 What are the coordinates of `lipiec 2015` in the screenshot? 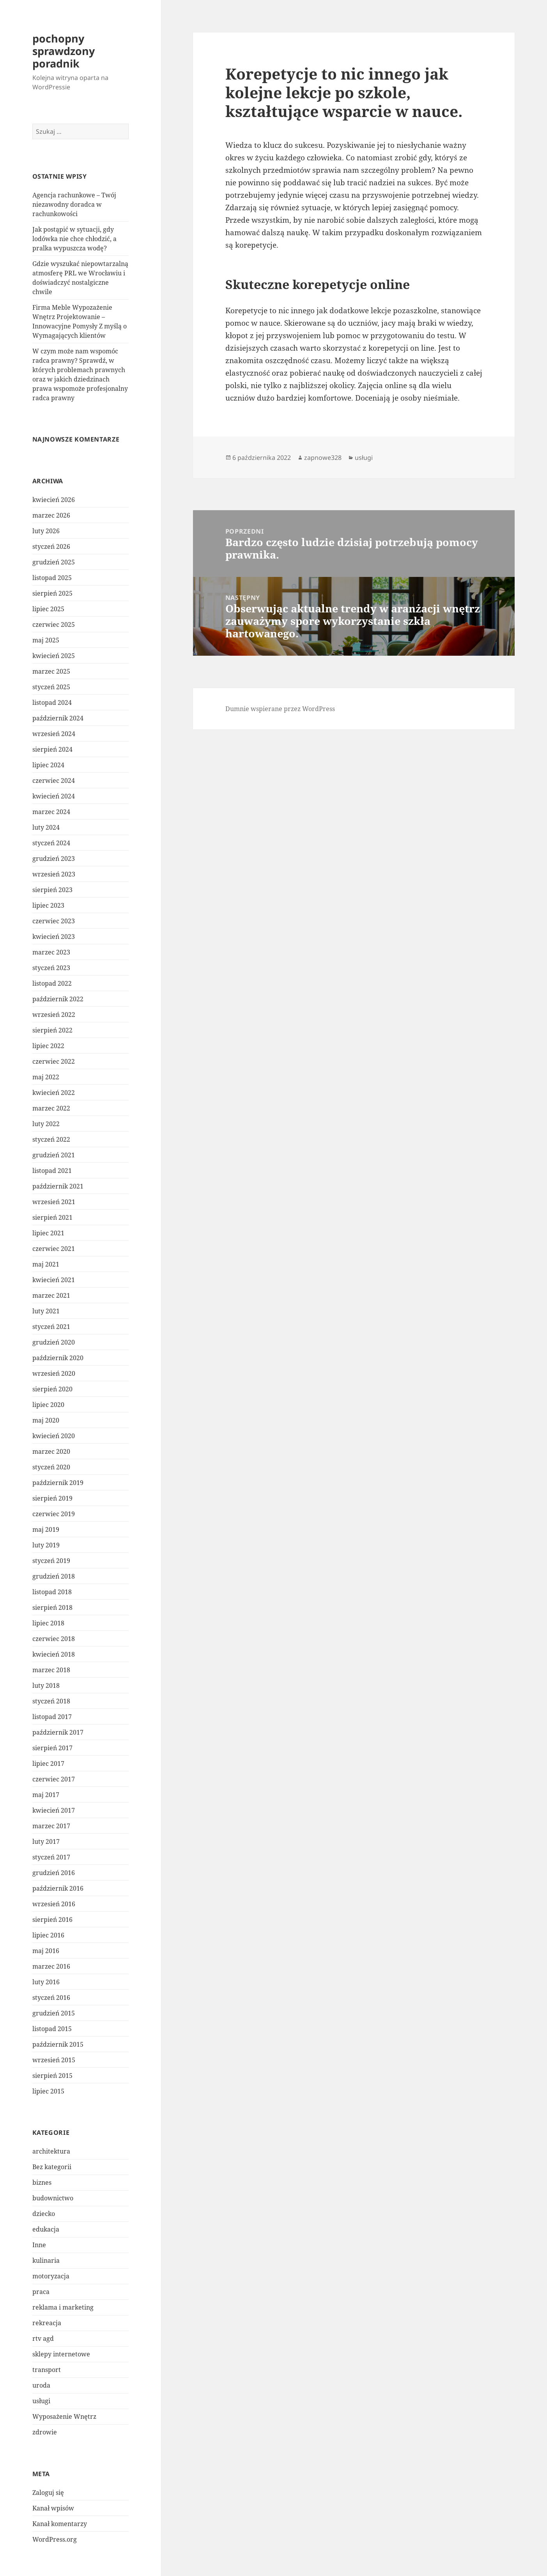 It's located at (48, 2091).